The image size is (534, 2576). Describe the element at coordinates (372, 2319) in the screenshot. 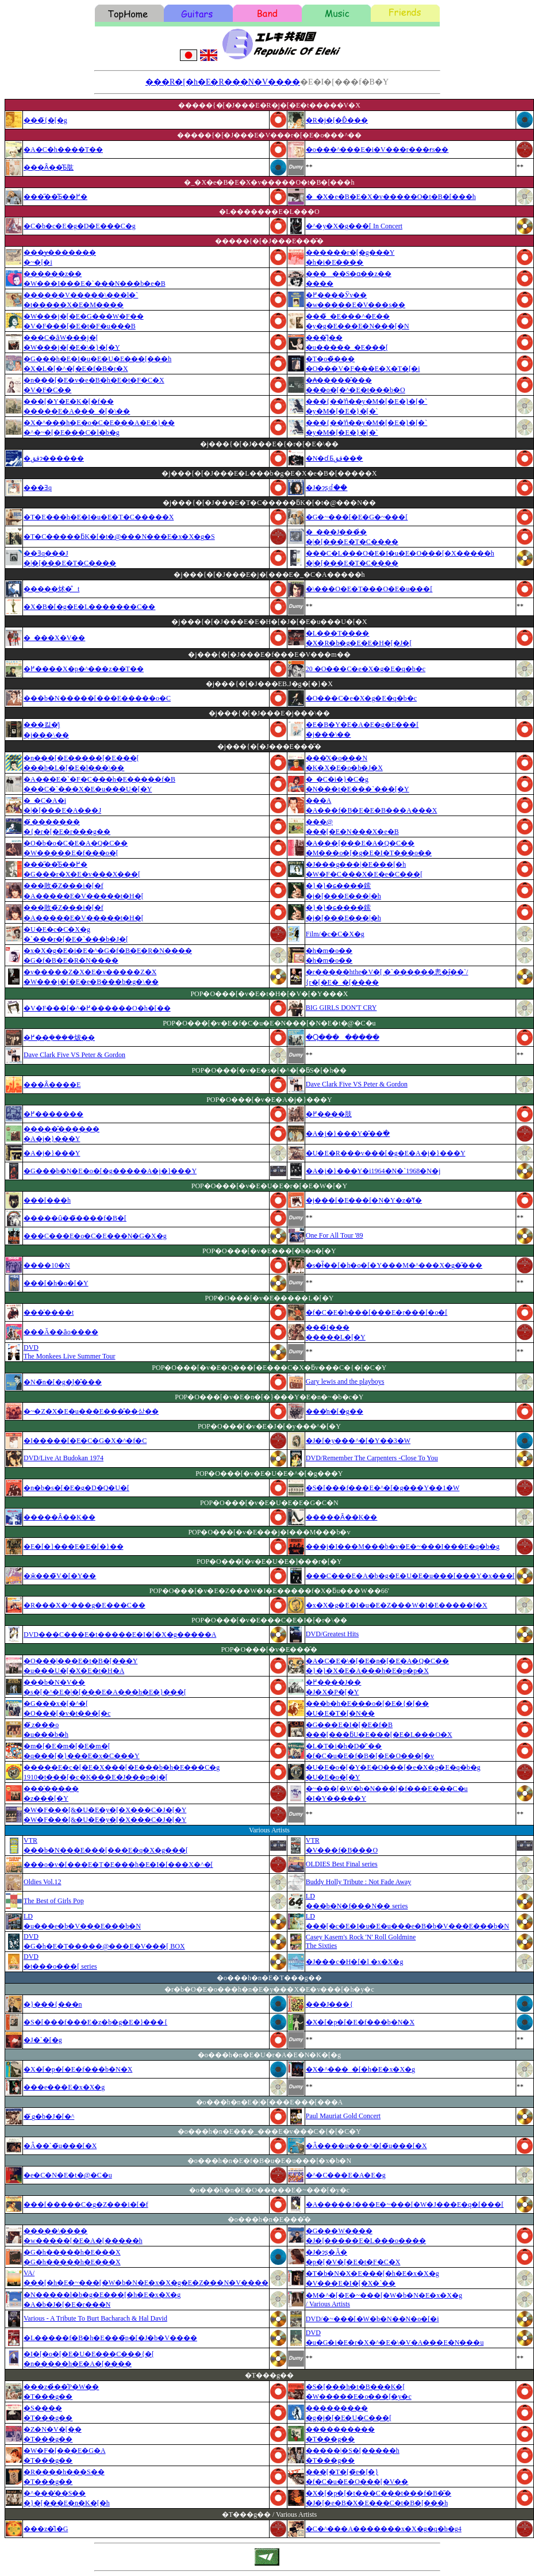

I see `DVD/�~���[�W�b�N��N�o�[�i` at that location.